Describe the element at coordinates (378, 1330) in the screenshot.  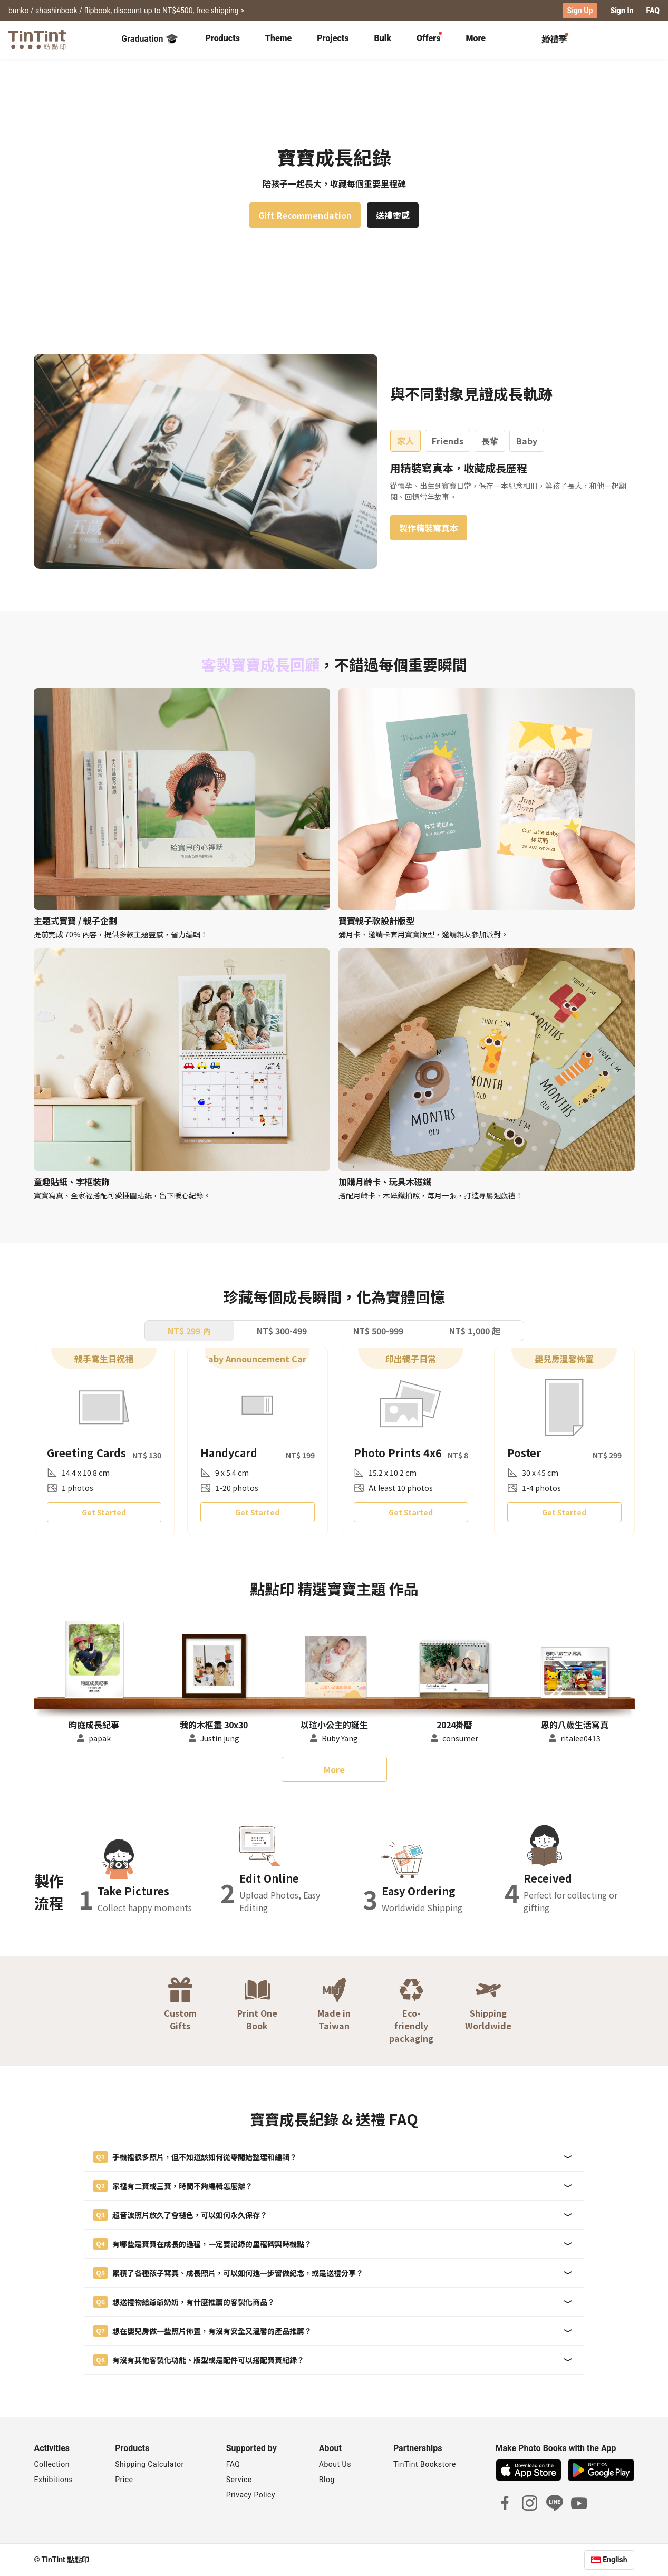
I see `NT$ 500-999` at that location.